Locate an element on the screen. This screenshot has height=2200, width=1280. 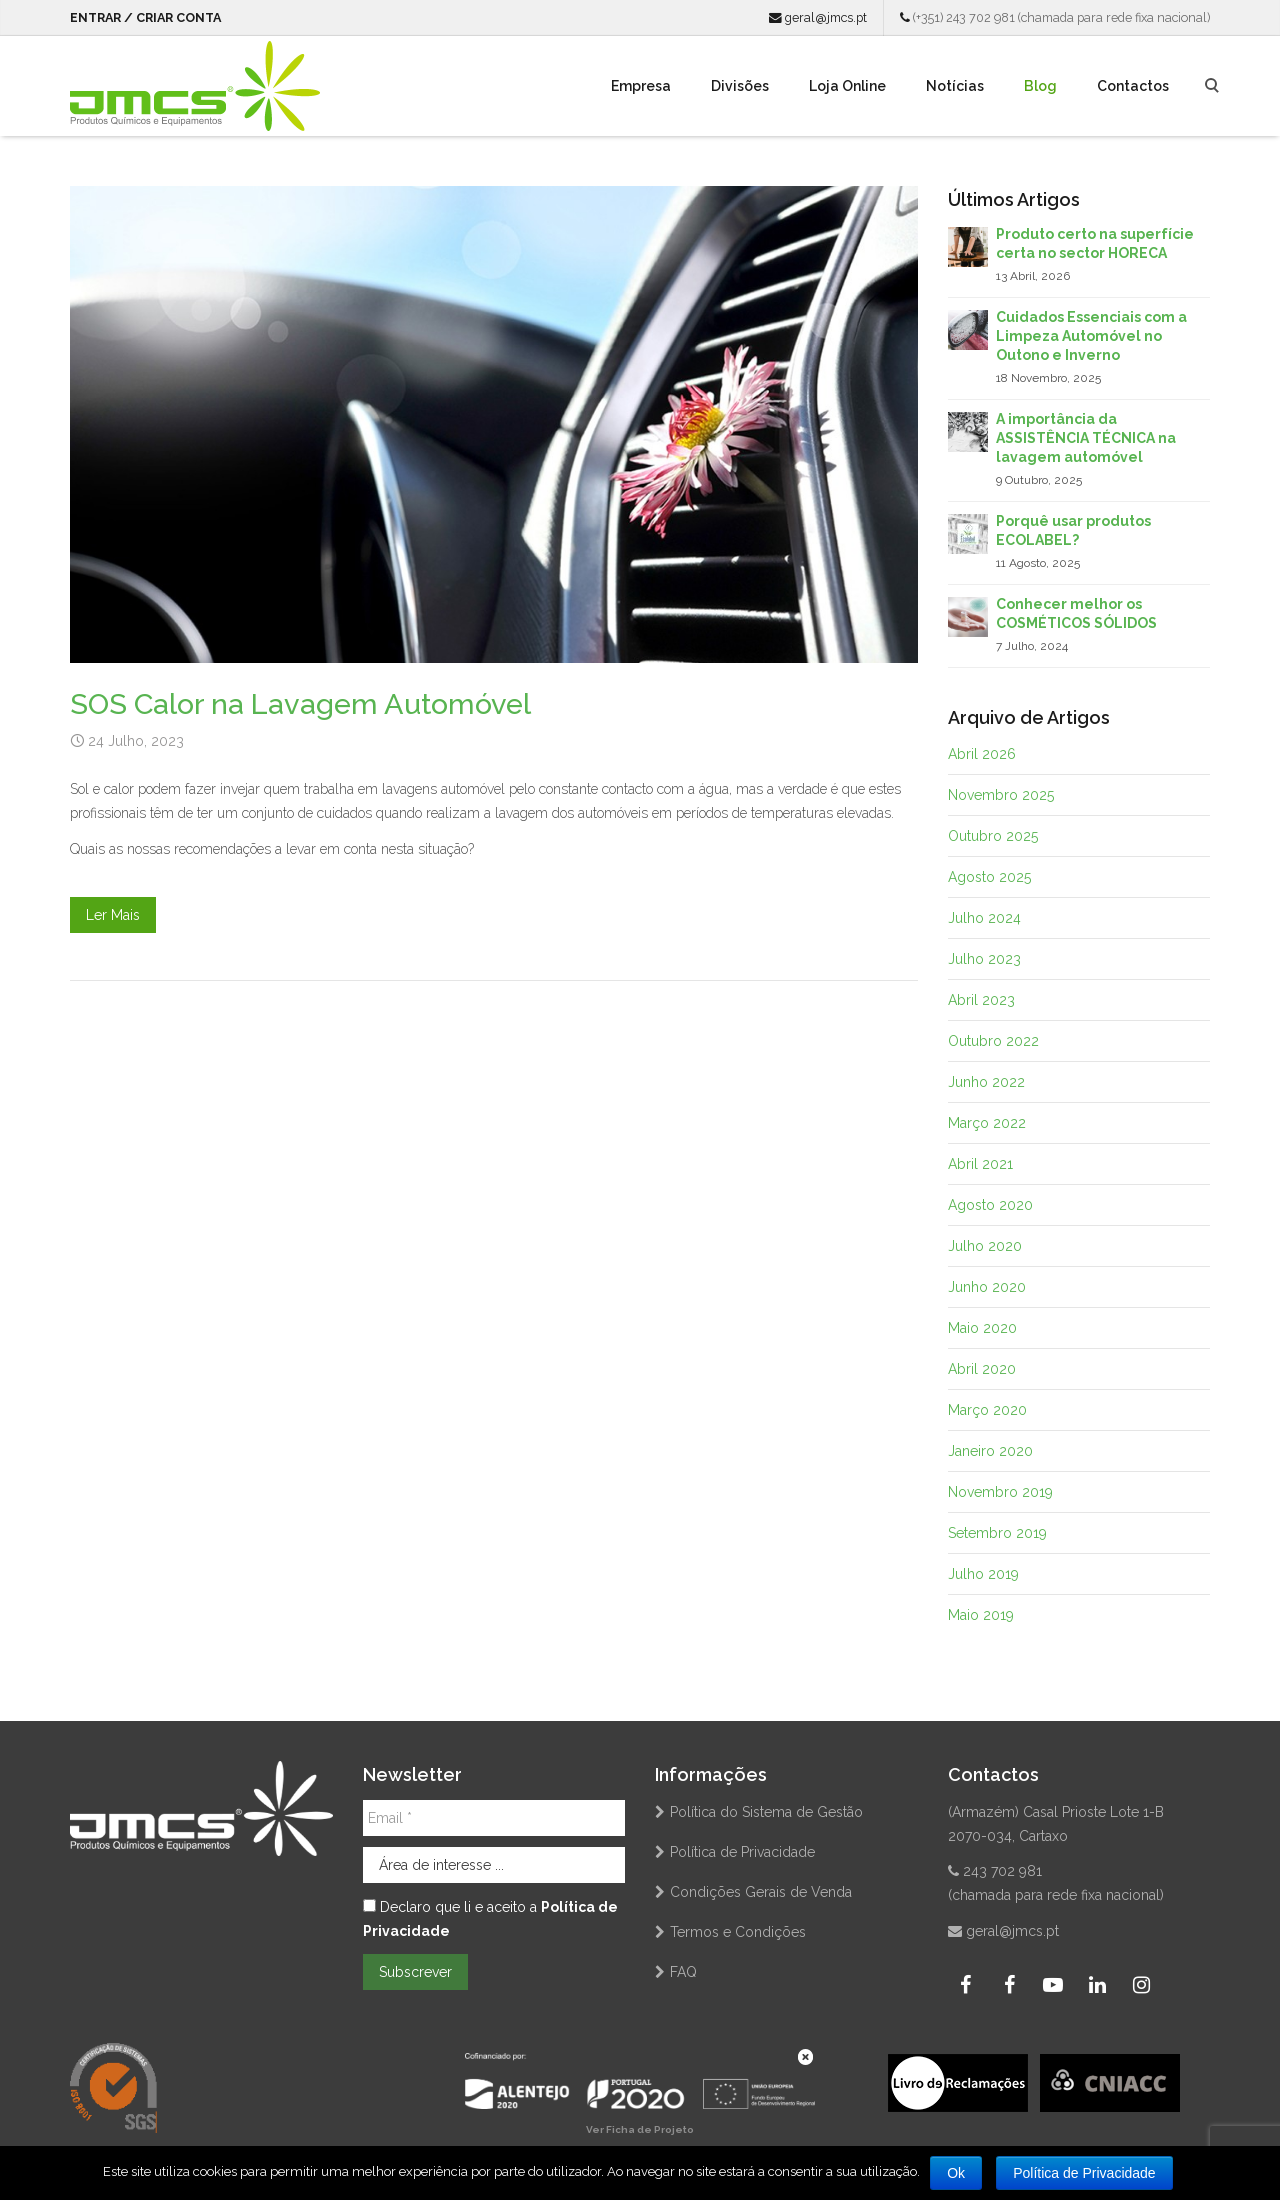
Outubro 2025 is located at coordinates (993, 836).